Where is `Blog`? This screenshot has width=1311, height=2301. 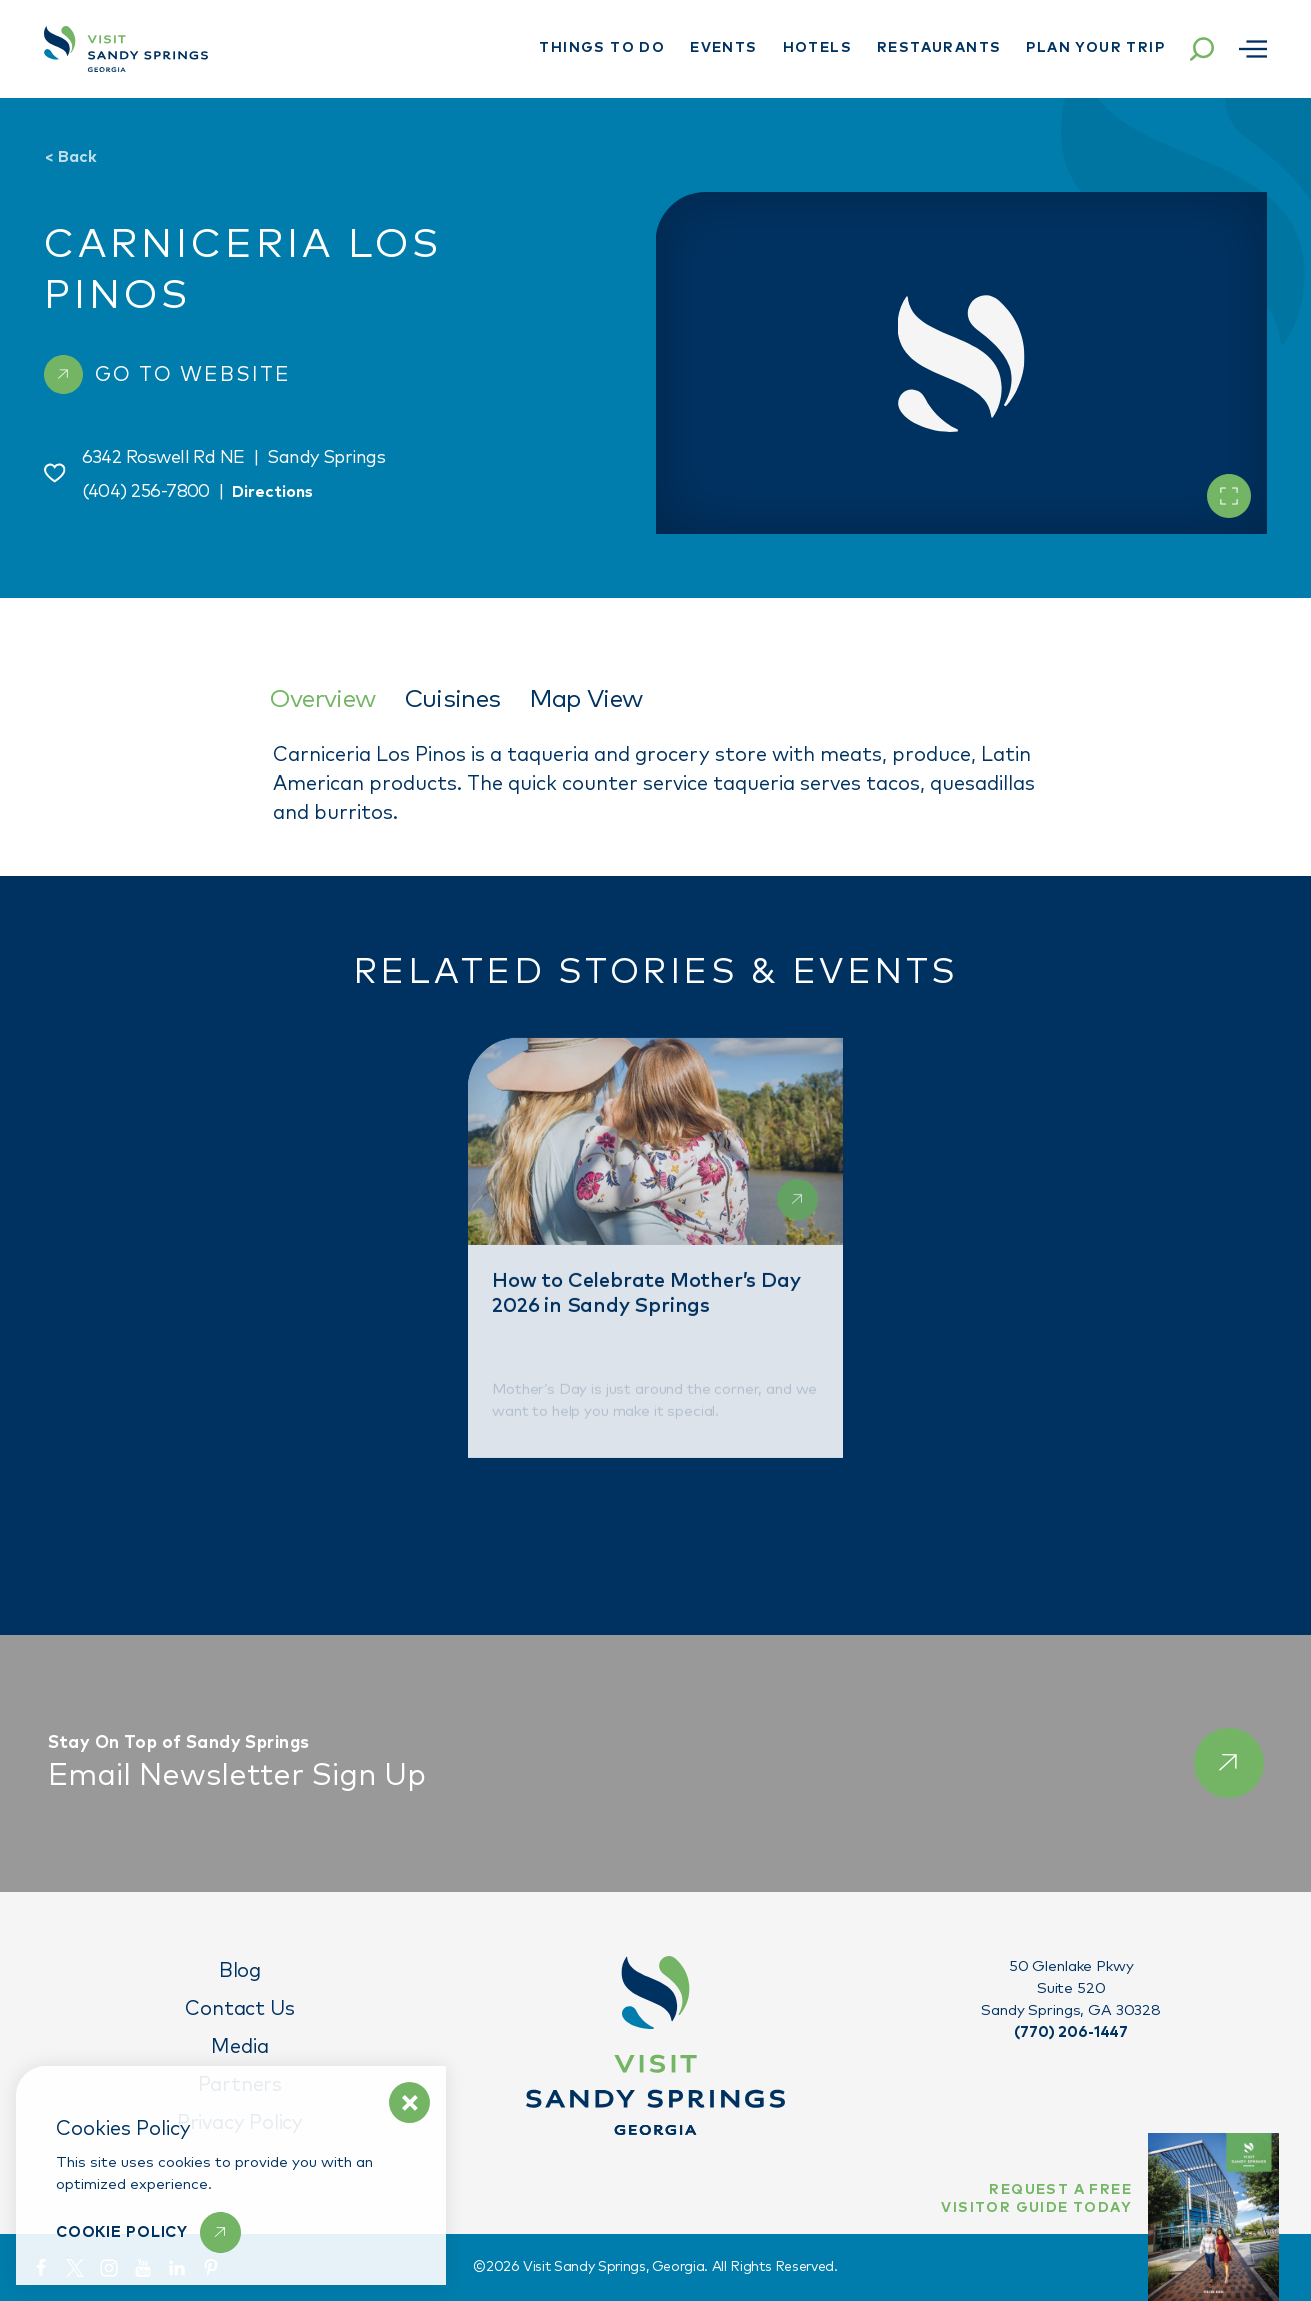
Blog is located at coordinates (240, 1971).